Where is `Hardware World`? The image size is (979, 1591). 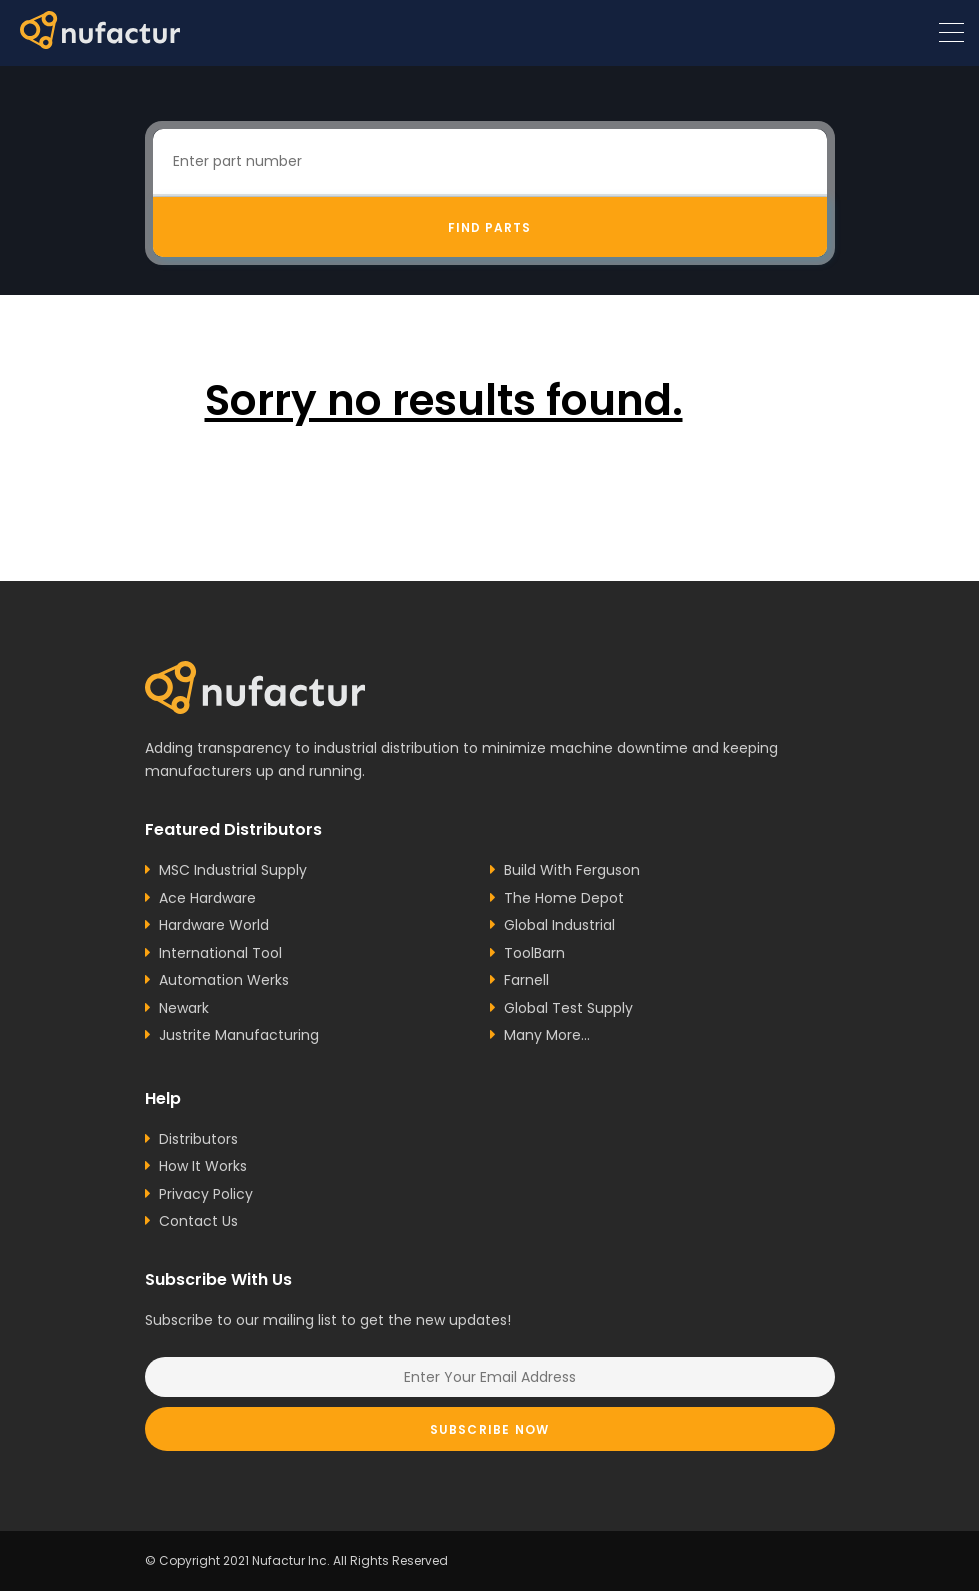 Hardware World is located at coordinates (214, 925).